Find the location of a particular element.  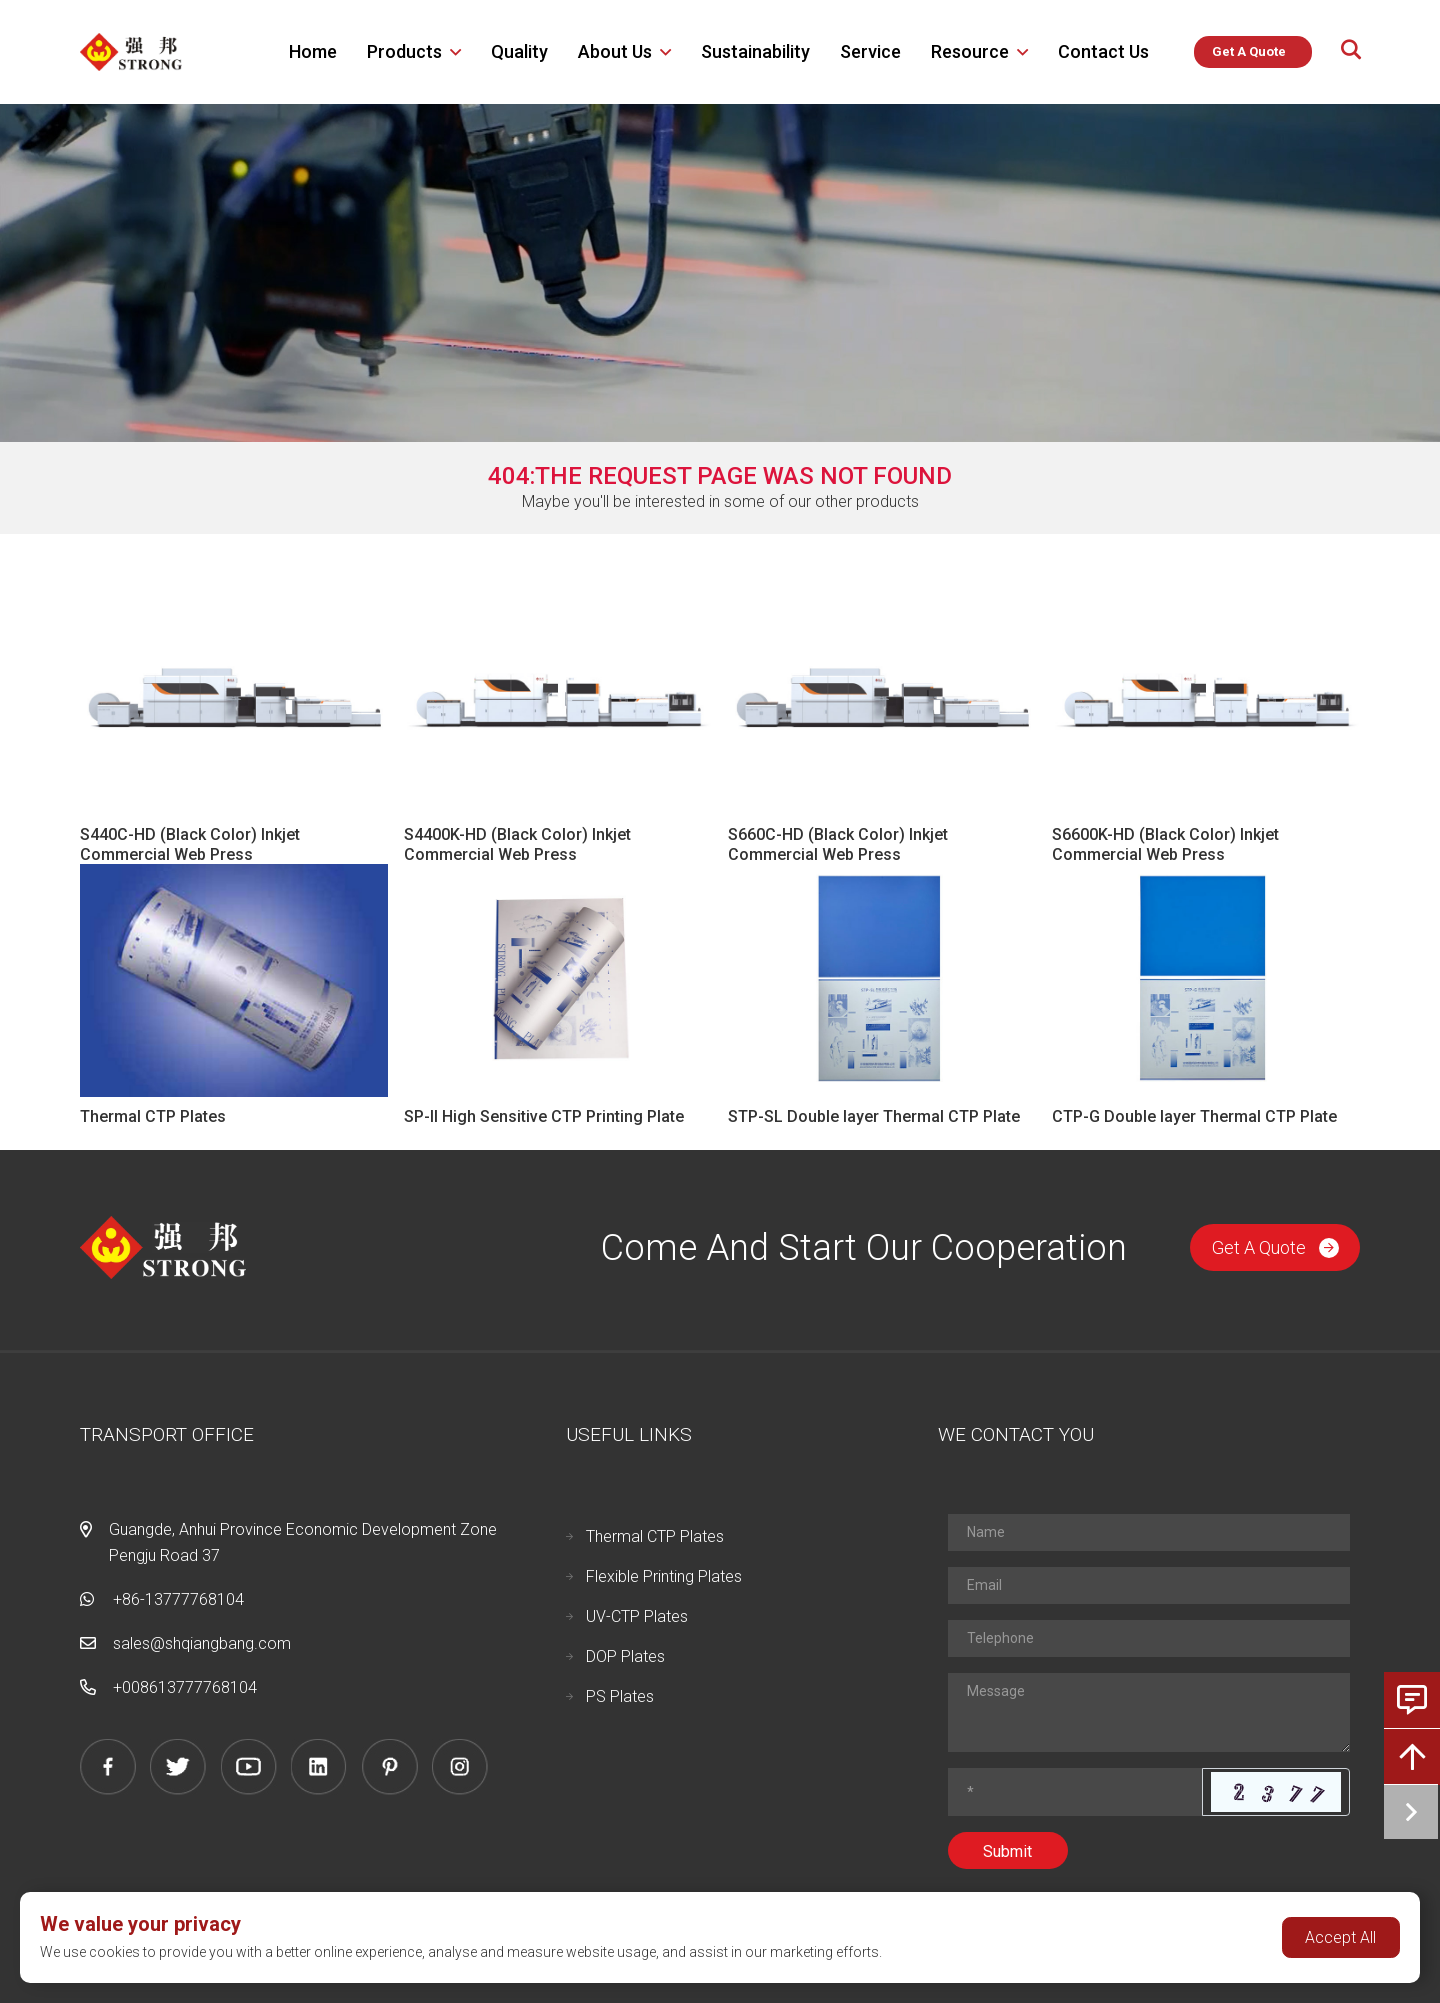

STP-SL Double layer Thermal CTP Plate is located at coordinates (874, 1116).